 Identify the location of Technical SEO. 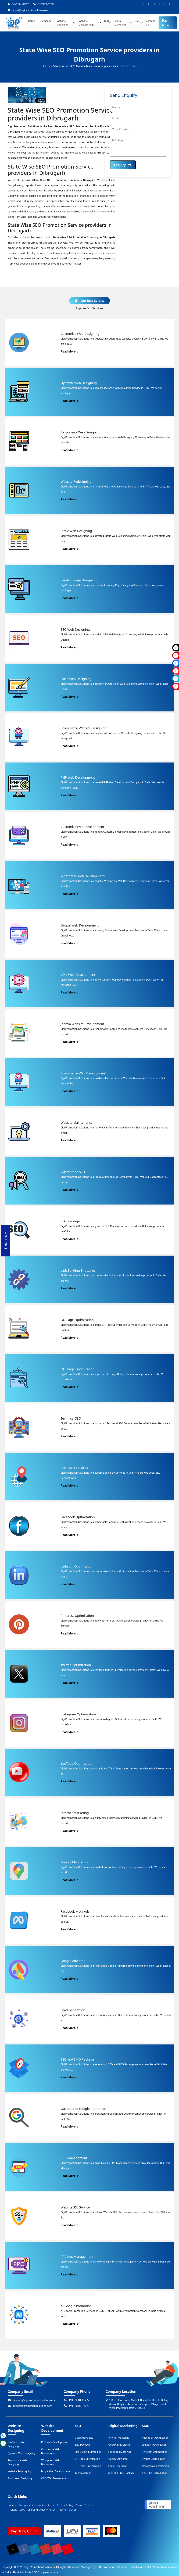
(83, 2472).